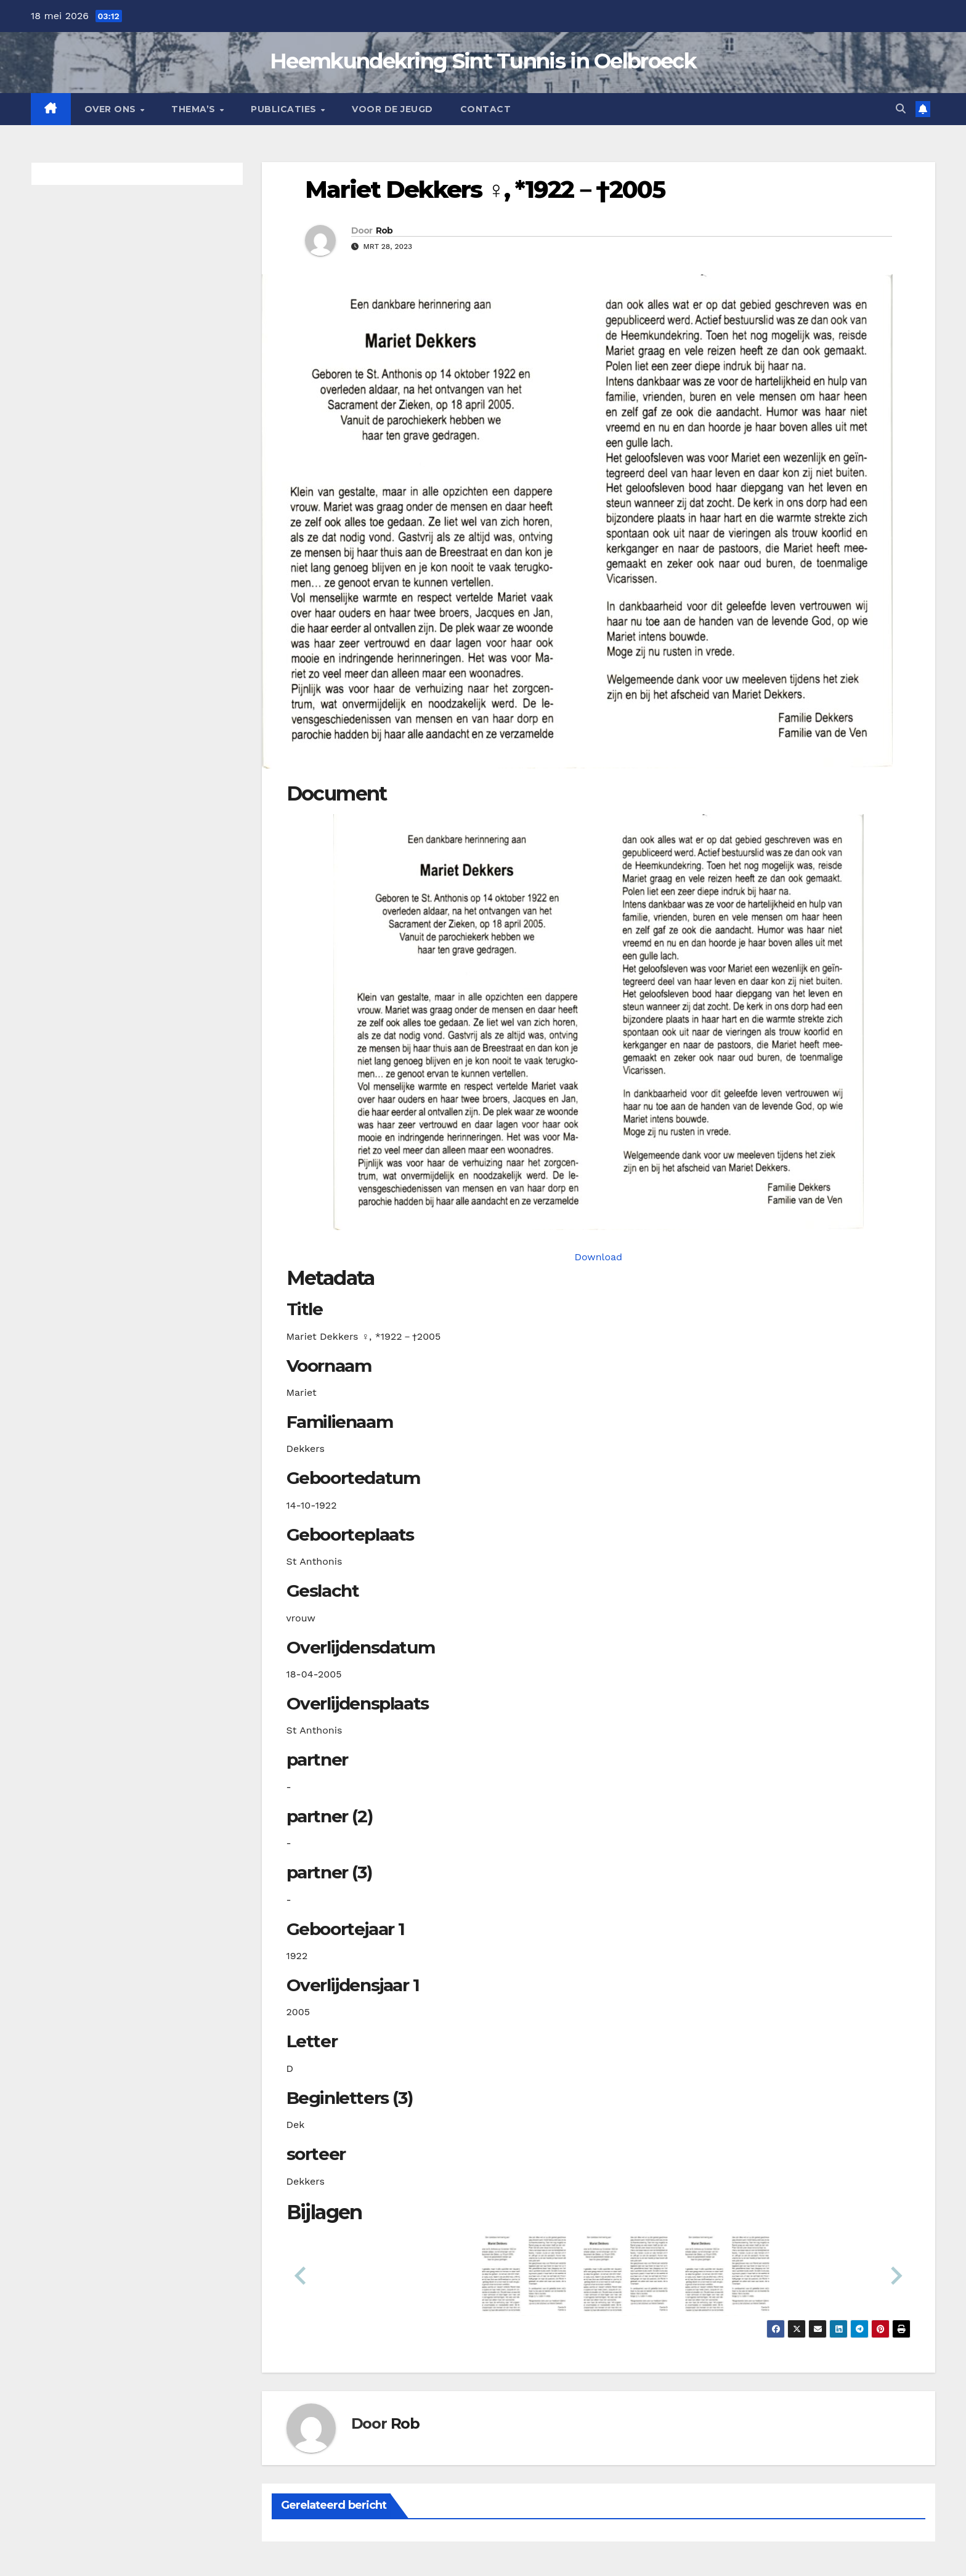 The width and height of the screenshot is (966, 2576). What do you see at coordinates (384, 230) in the screenshot?
I see `Rob` at bounding box center [384, 230].